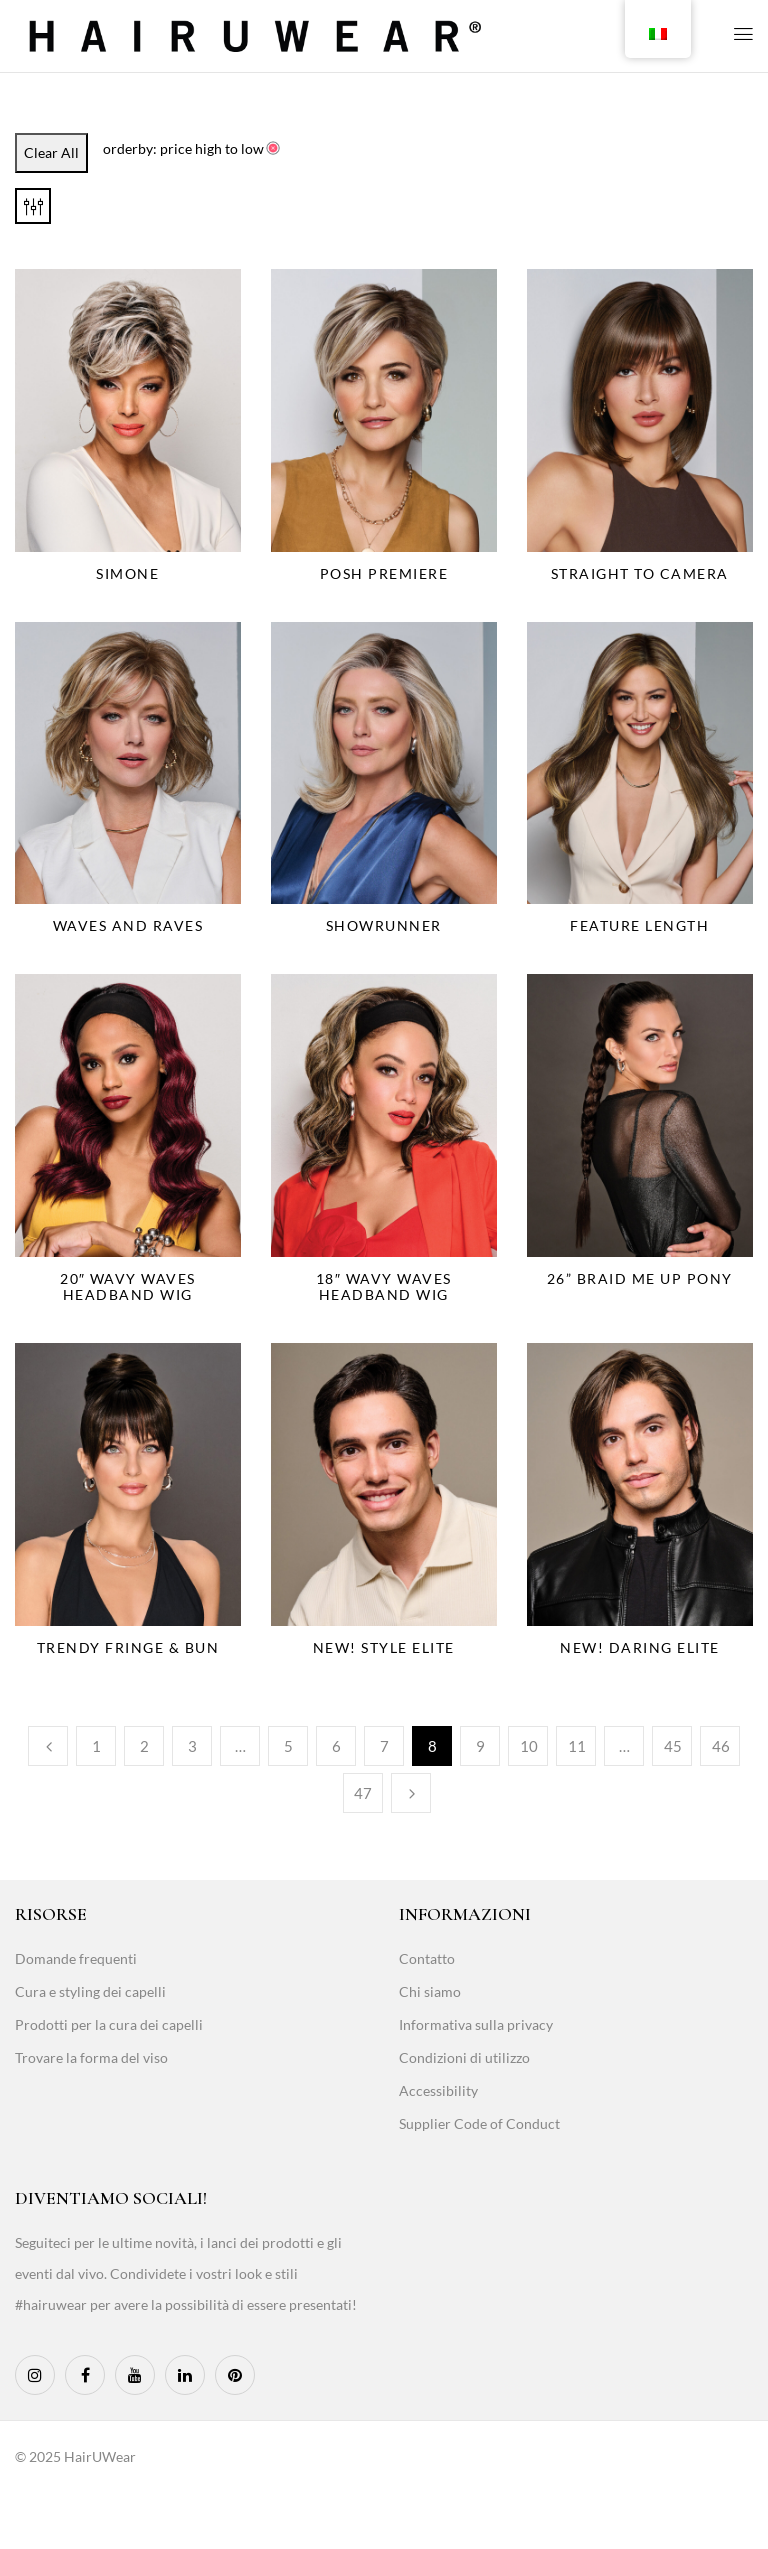 Image resolution: width=768 pixels, height=2549 pixels. What do you see at coordinates (127, 573) in the screenshot?
I see `Simone` at bounding box center [127, 573].